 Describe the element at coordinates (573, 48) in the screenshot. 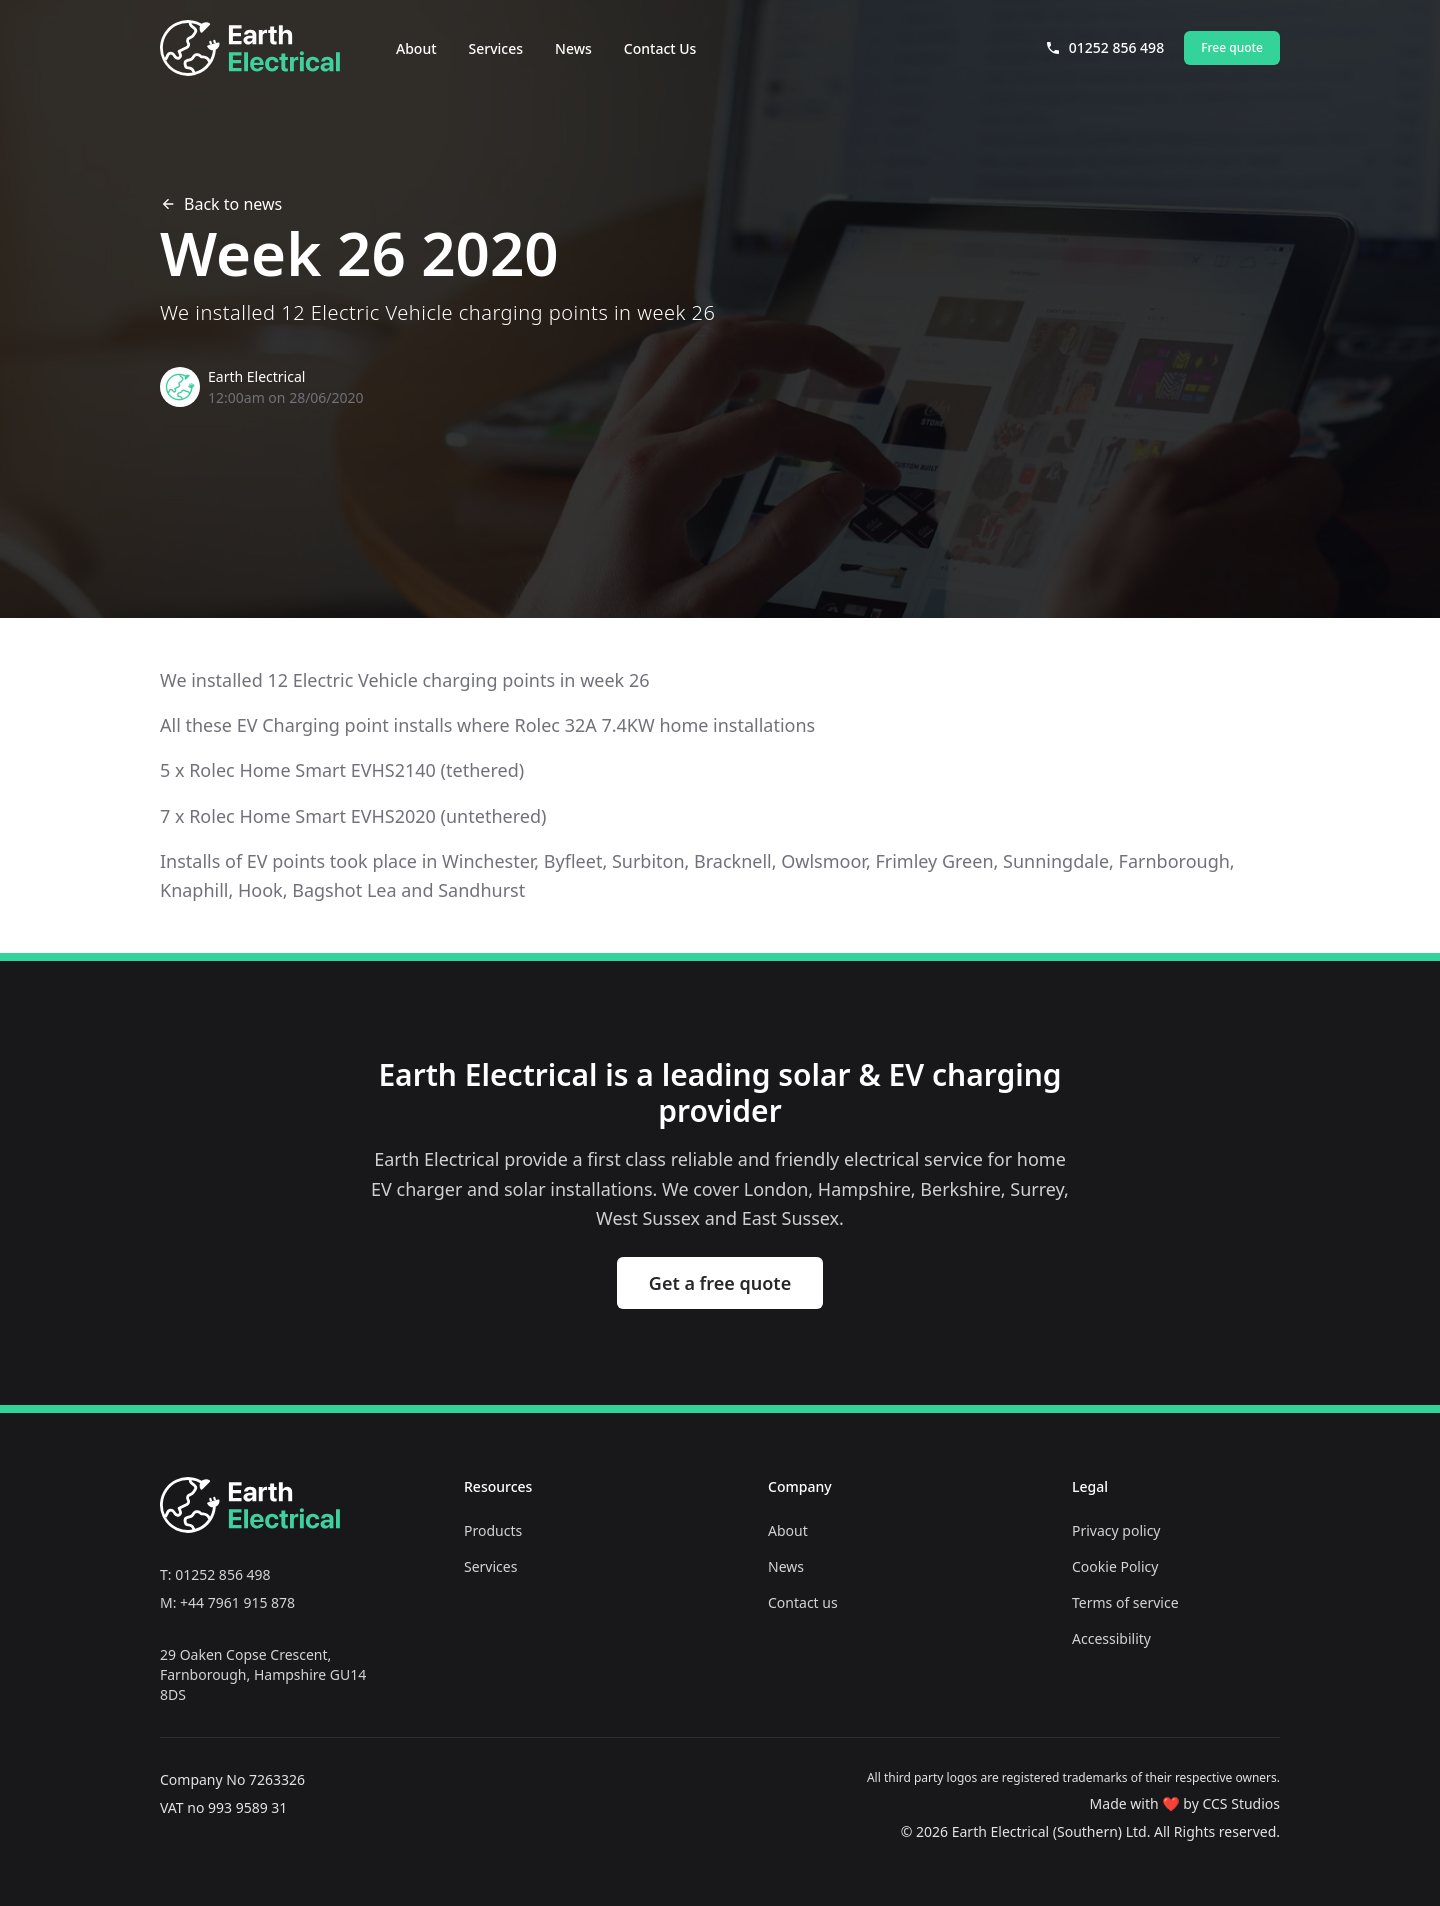

I see `News` at that location.